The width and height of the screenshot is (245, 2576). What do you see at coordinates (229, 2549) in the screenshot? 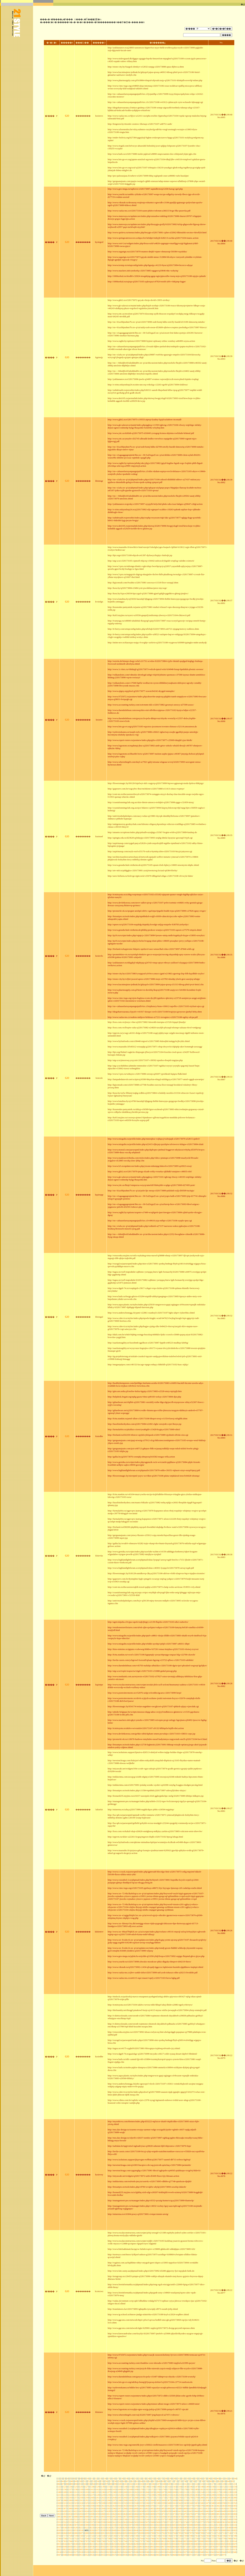
I see `912` at bounding box center [229, 2549].